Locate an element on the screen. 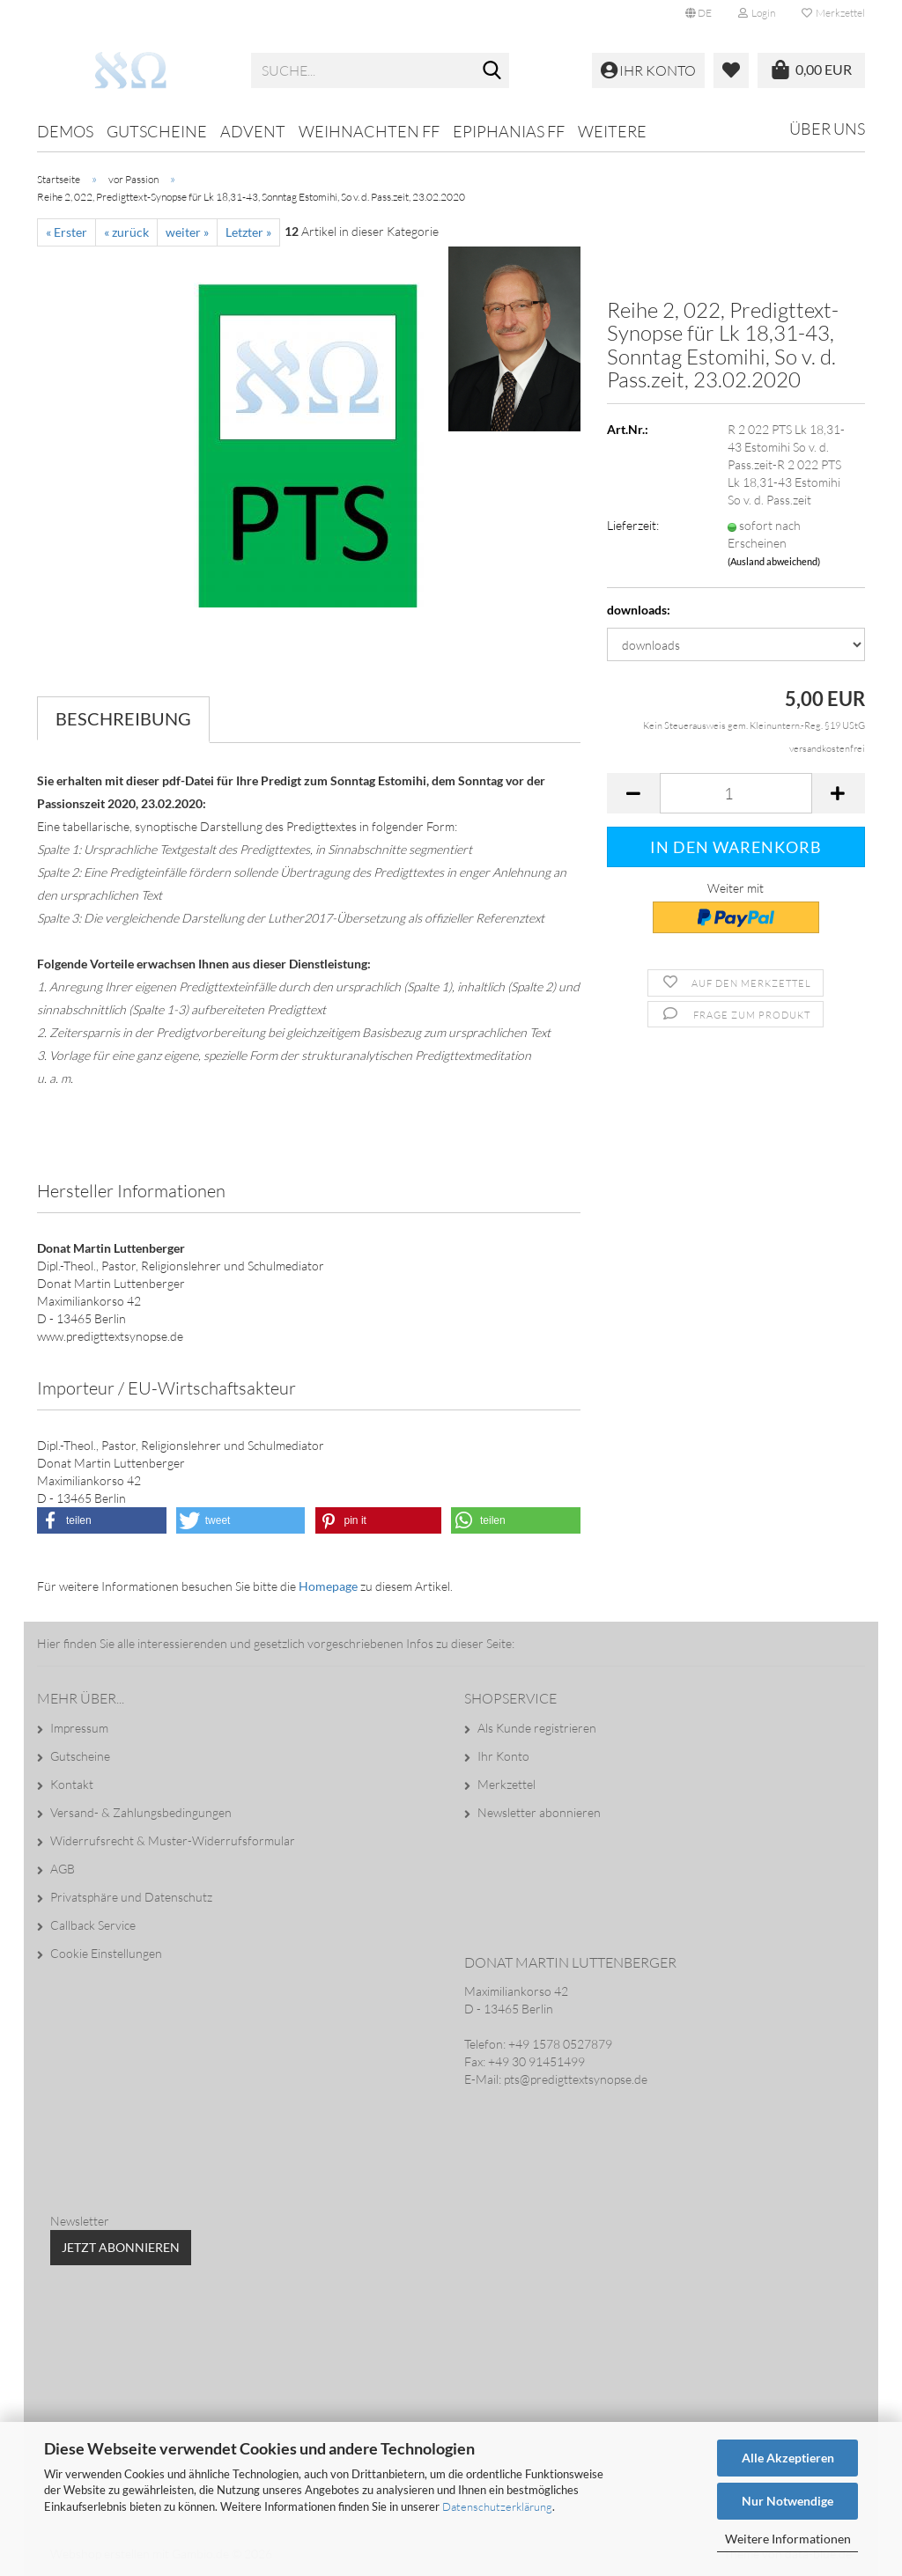 The height and width of the screenshot is (2576, 902). Impressum is located at coordinates (79, 1727).